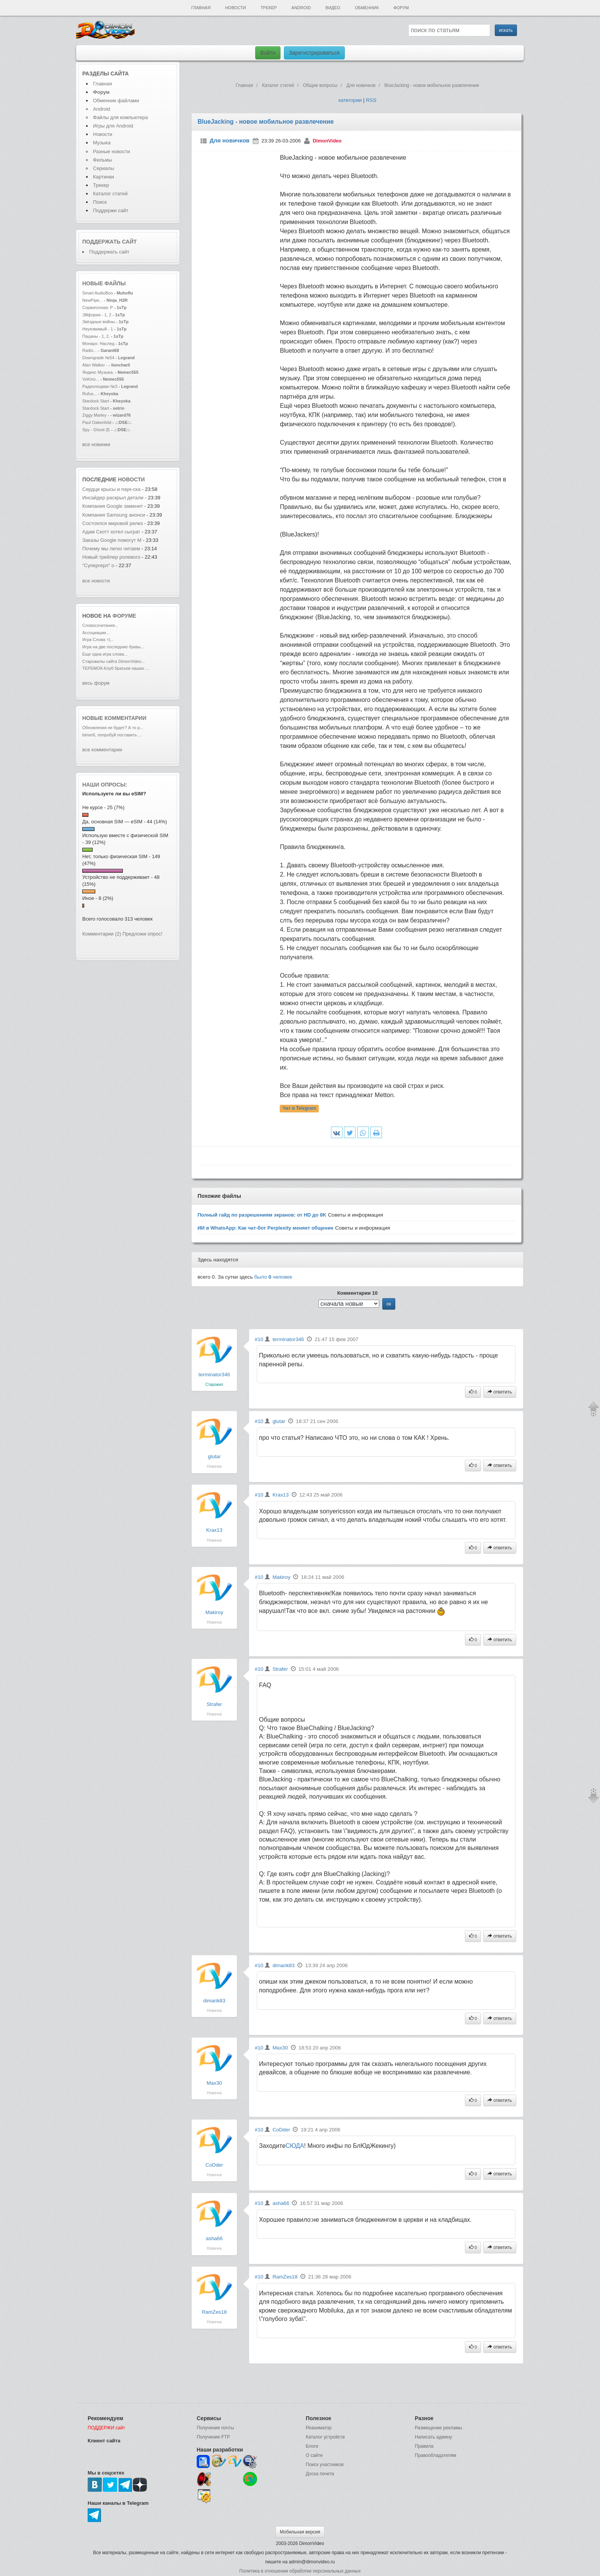  What do you see at coordinates (215, 2427) in the screenshot?
I see `Получение почты` at bounding box center [215, 2427].